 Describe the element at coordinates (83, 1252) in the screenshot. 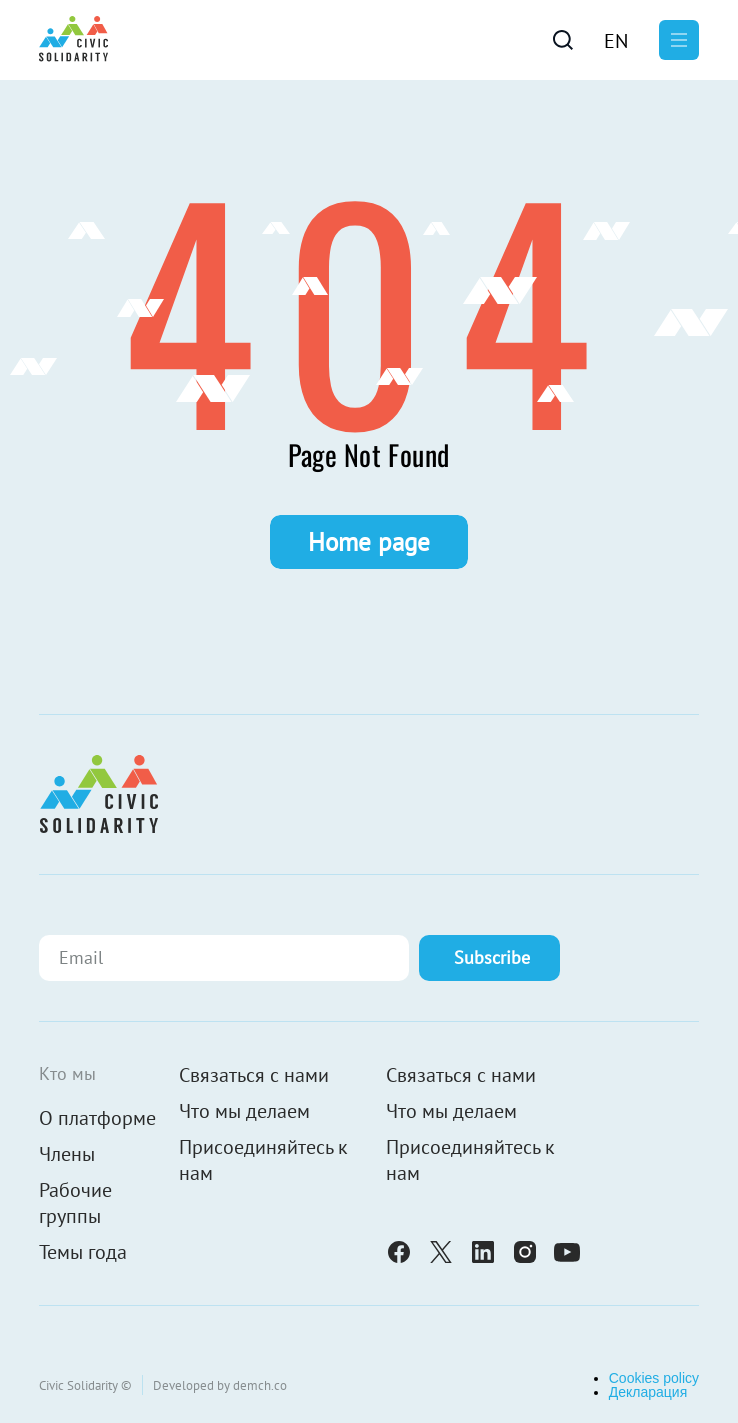

I see `Темы года` at that location.